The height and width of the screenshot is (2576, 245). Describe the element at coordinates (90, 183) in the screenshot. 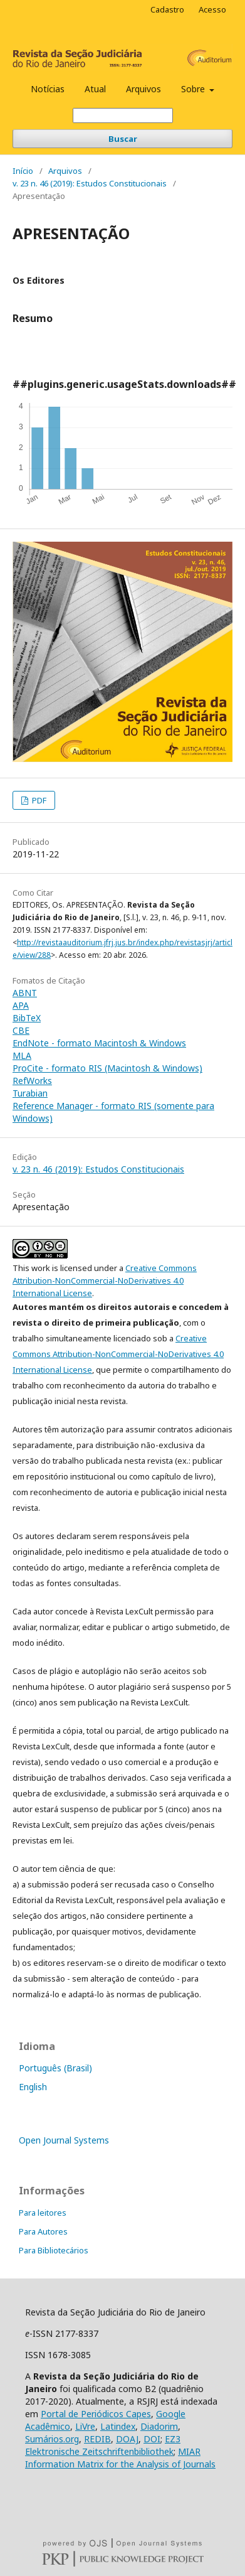

I see `v. 23 n. 46 (2019): Estudos Constitucionais` at that location.